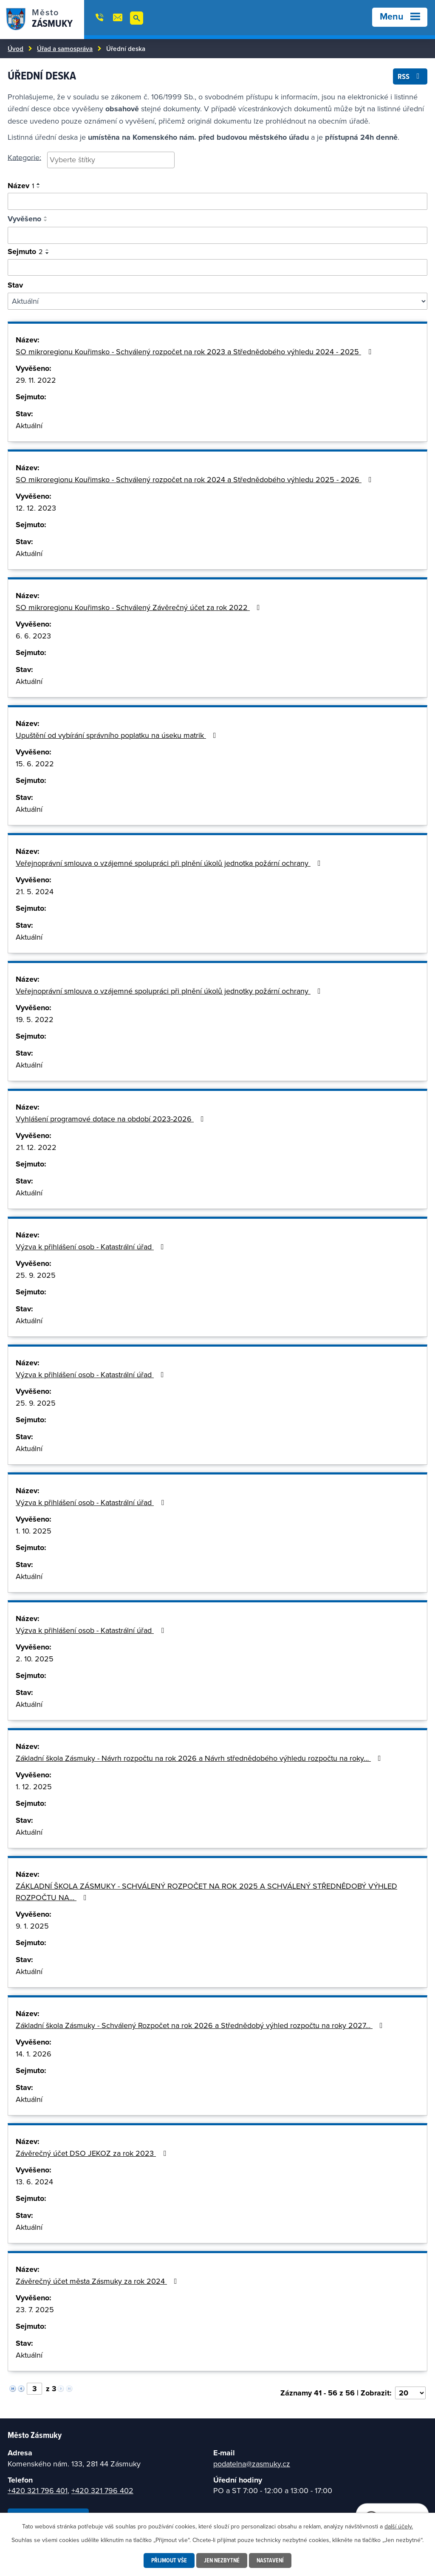  What do you see at coordinates (38, 187) in the screenshot?
I see `[Seřadit podle Název sestupně]` at bounding box center [38, 187].